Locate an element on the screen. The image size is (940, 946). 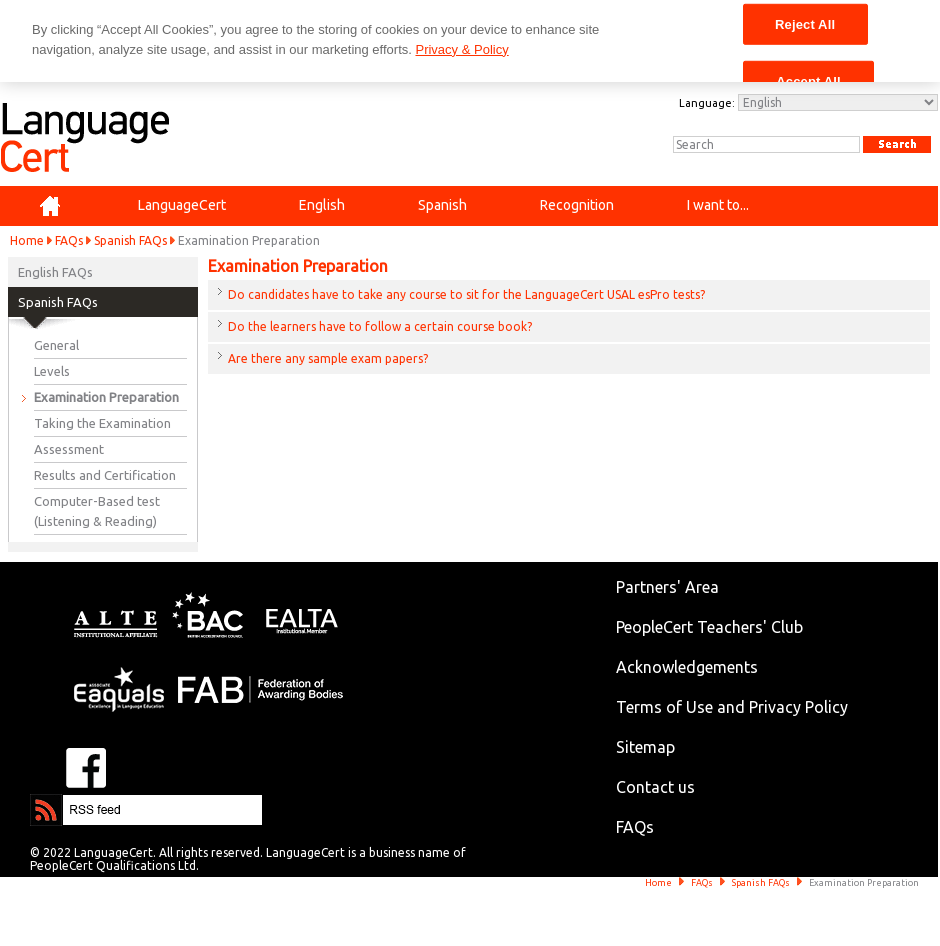
Taking the Examination is located at coordinates (102, 423).